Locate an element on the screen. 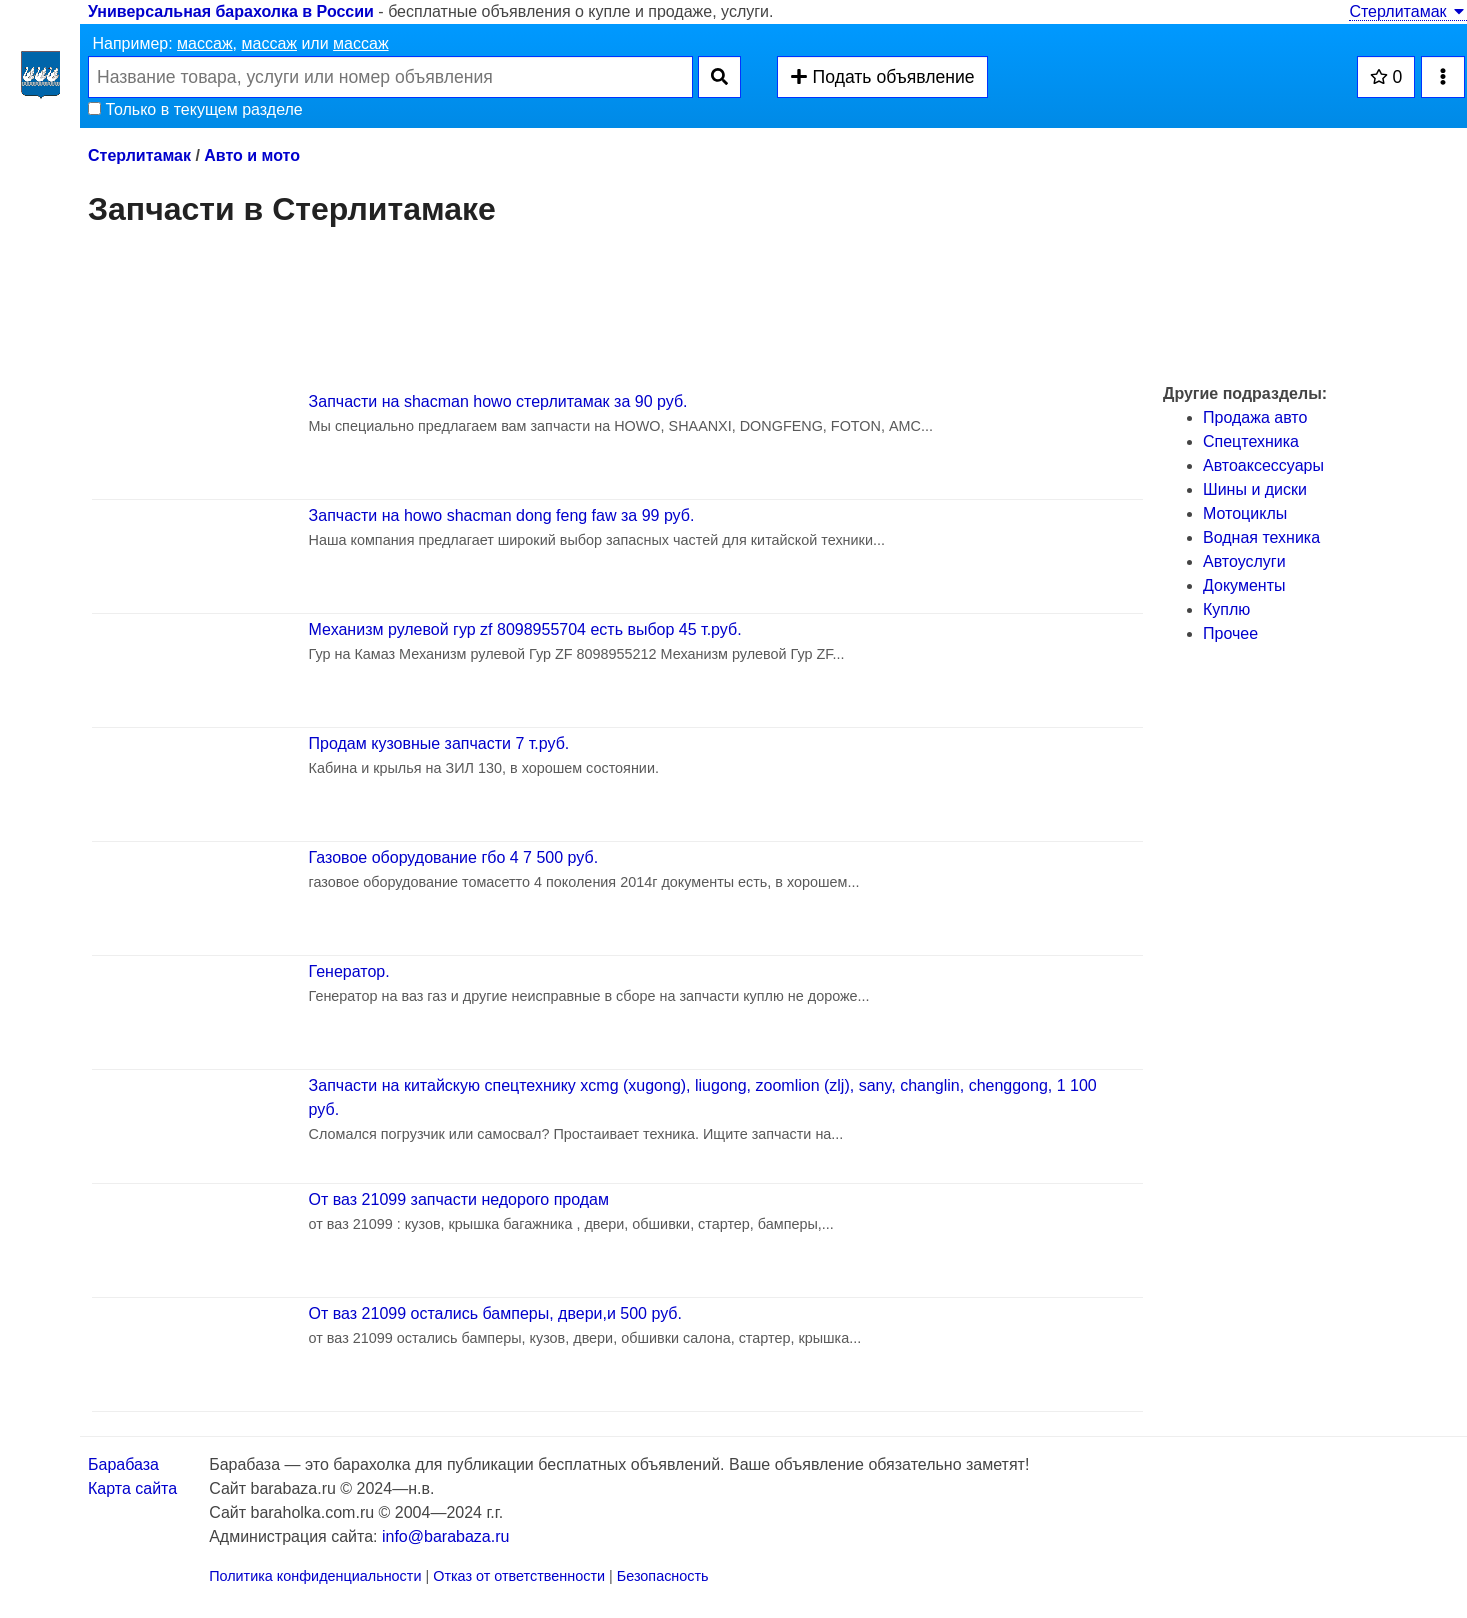 This screenshot has height=1618, width=1467. Стерлитамак is located at coordinates (1408, 11).